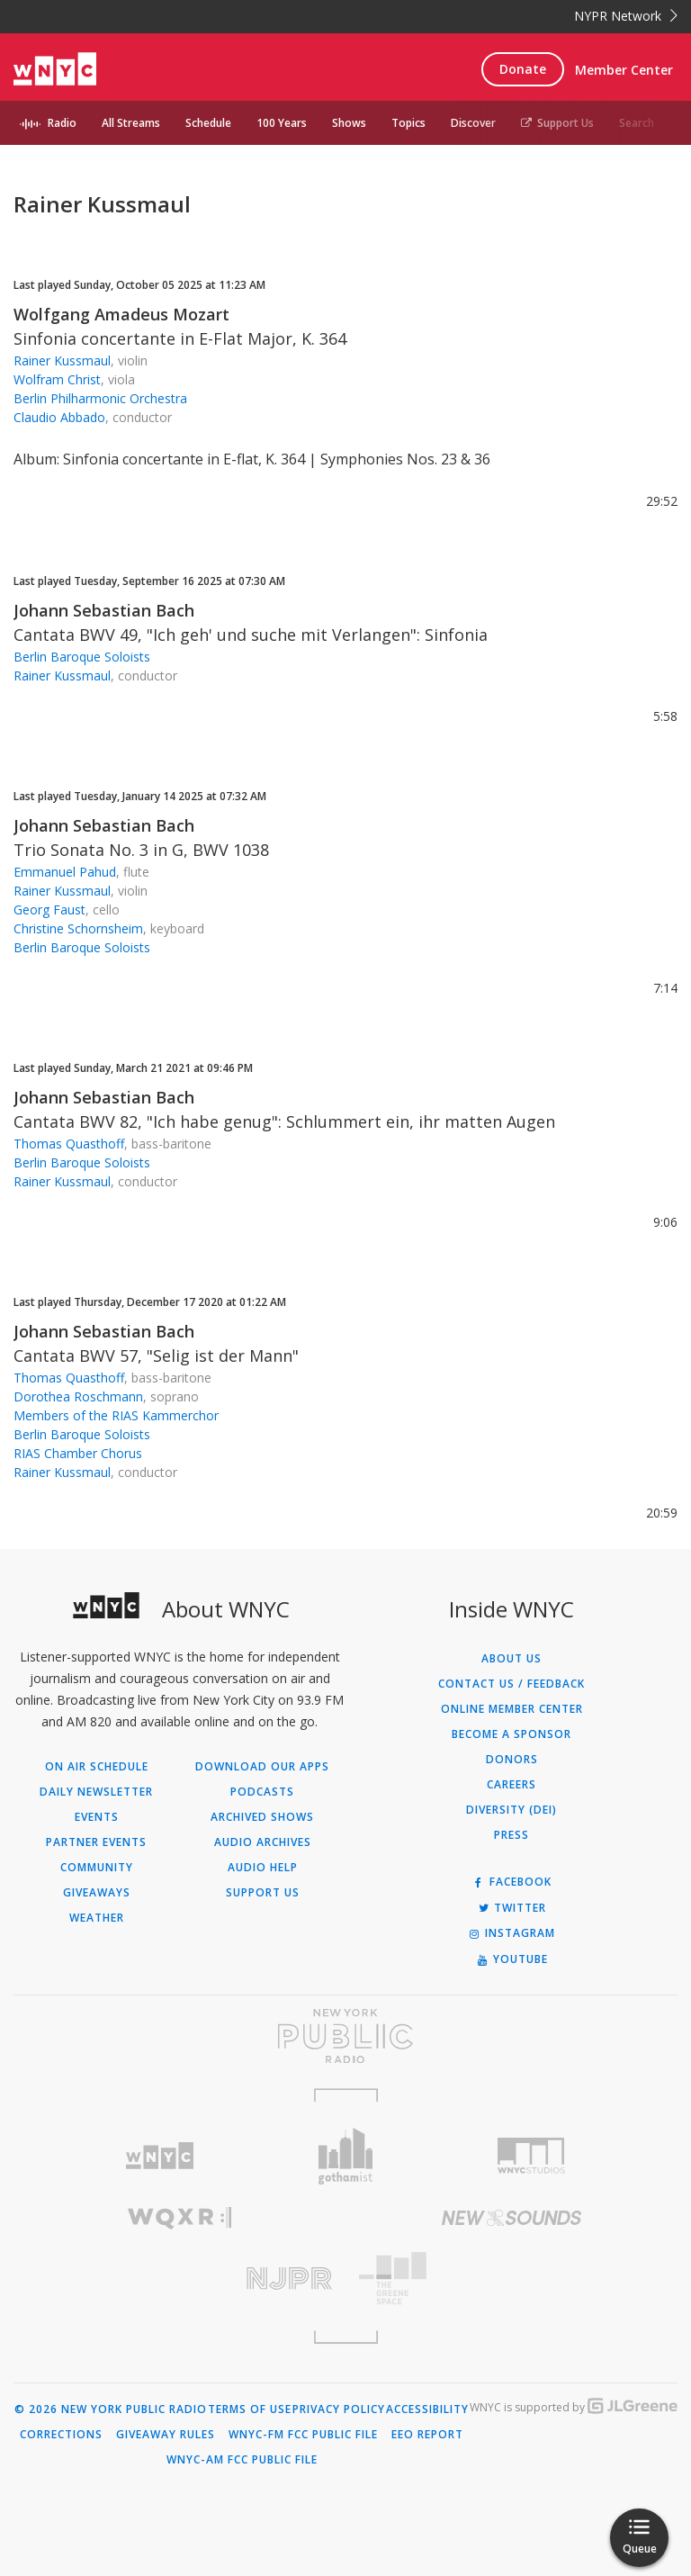  I want to click on NYPR Network, so click(626, 15).